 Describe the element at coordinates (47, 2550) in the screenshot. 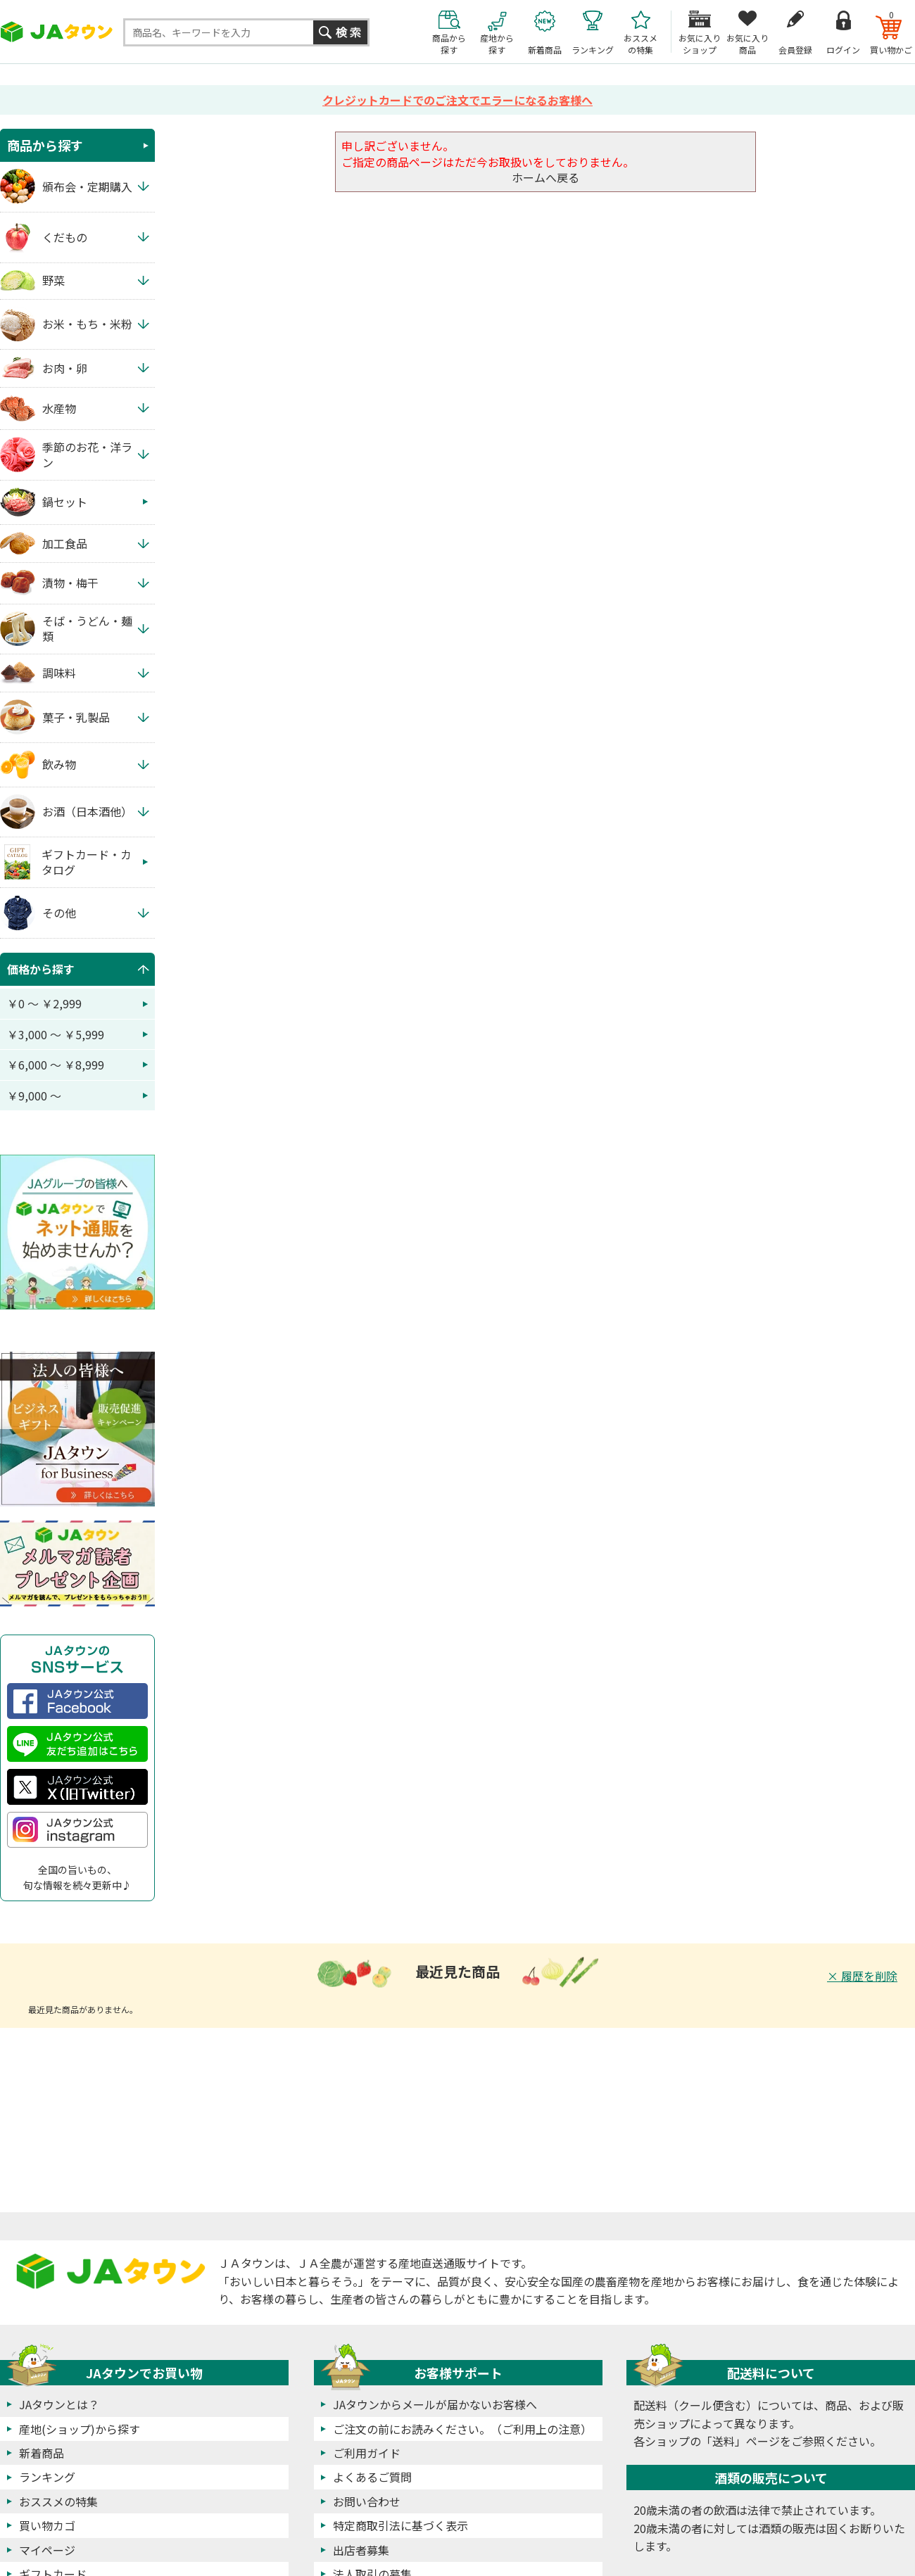

I see `マイページ` at that location.